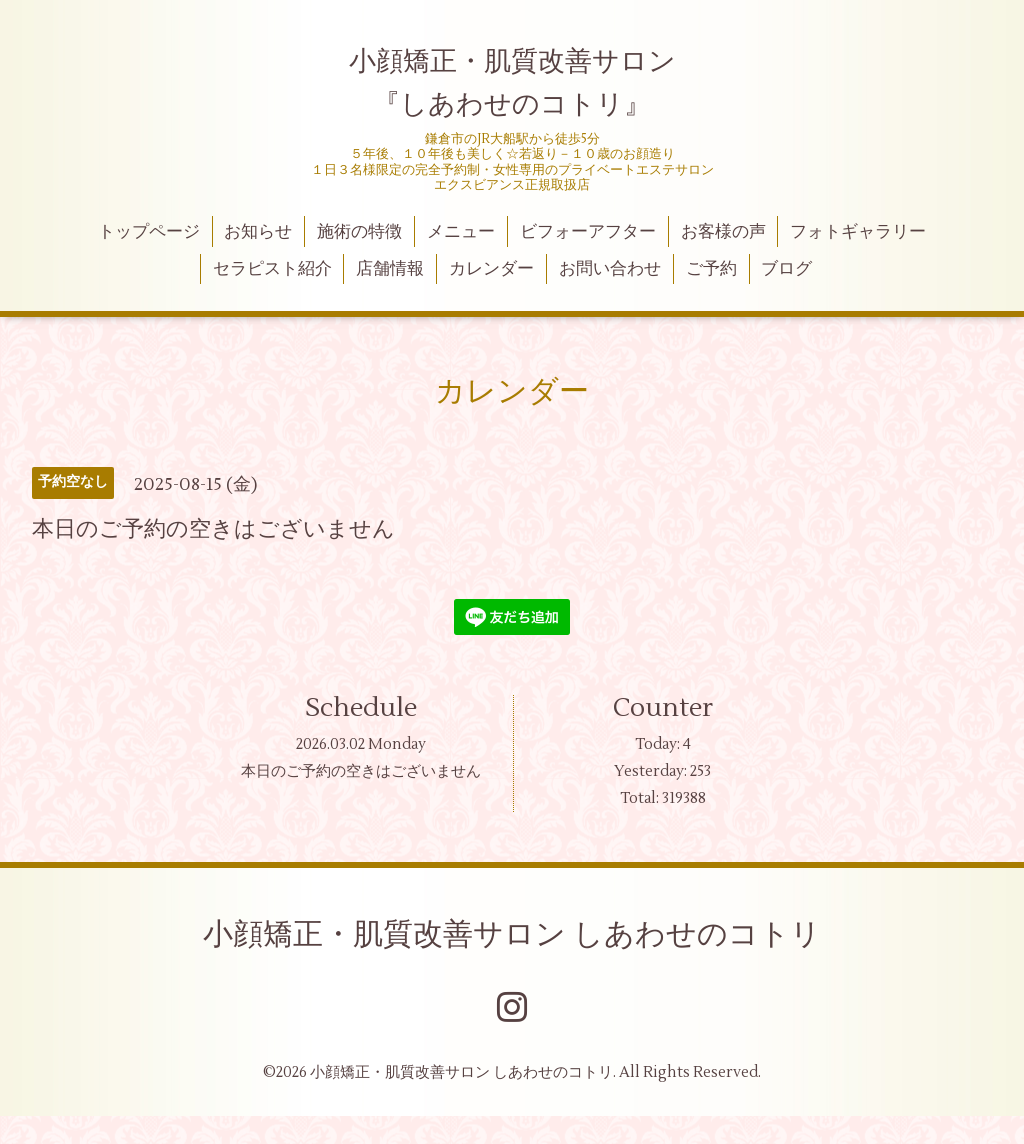 The image size is (1024, 1144). Describe the element at coordinates (711, 269) in the screenshot. I see `ご予約` at that location.